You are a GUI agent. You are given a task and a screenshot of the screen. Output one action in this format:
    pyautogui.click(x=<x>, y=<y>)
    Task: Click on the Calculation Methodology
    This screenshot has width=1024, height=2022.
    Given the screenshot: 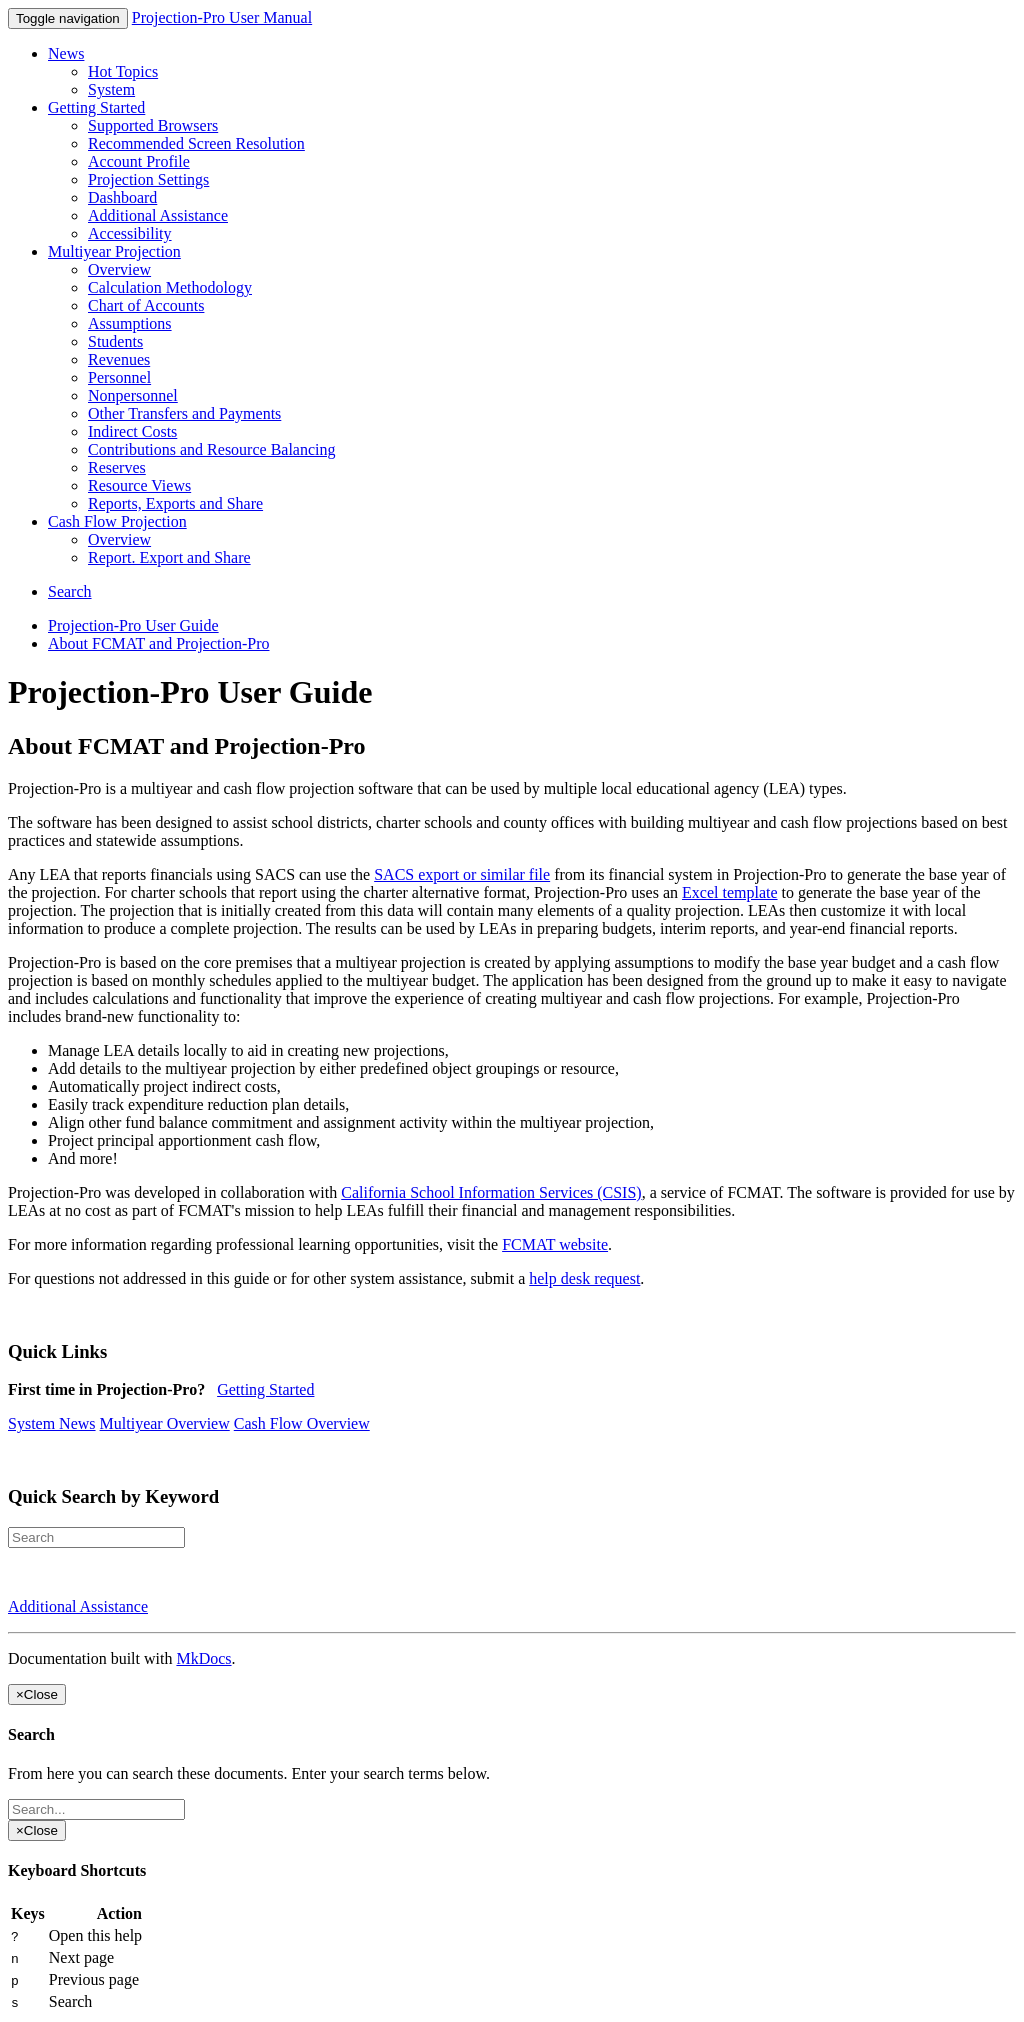 What is the action you would take?
    pyautogui.click(x=170, y=287)
    